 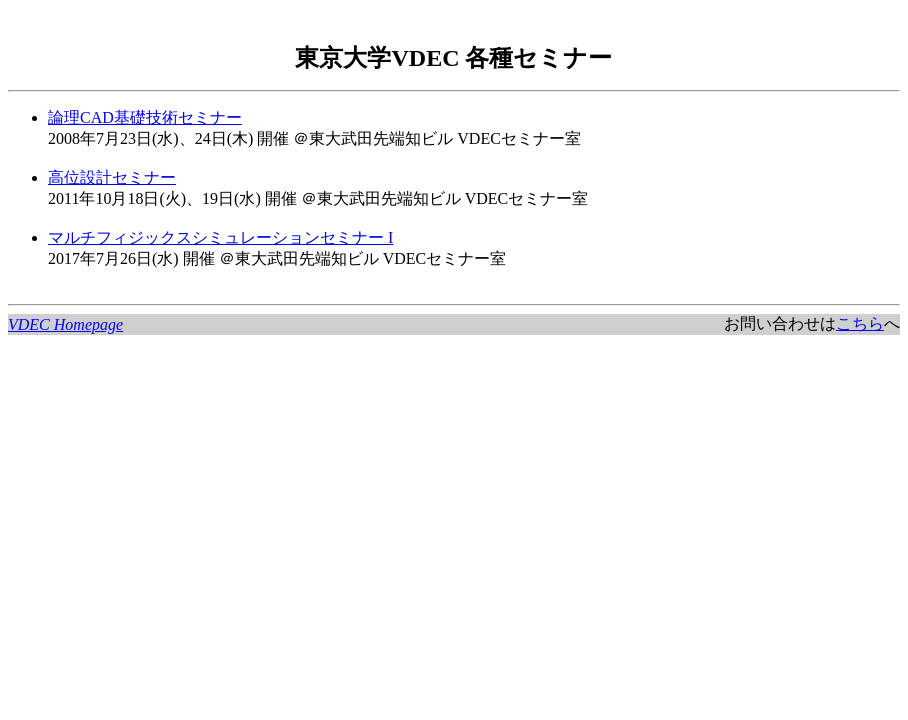 I want to click on マルチフィジックスシミュレーションセミナー I, so click(x=220, y=237).